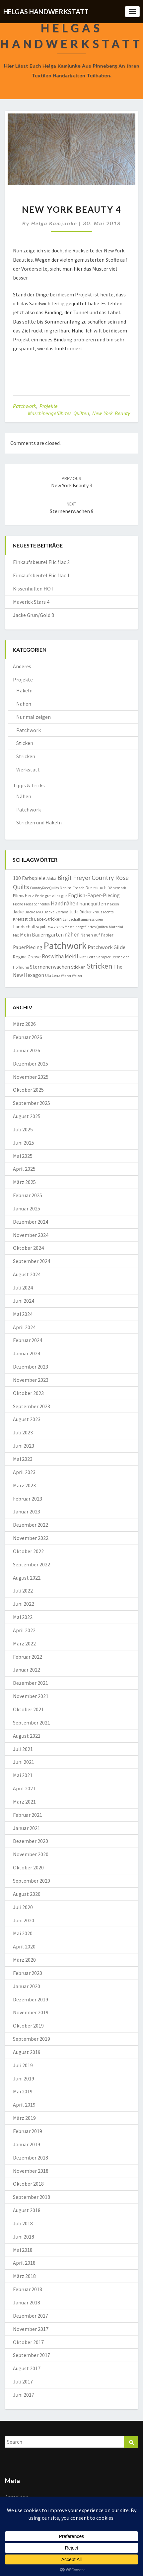  I want to click on New York Beauty, so click(111, 413).